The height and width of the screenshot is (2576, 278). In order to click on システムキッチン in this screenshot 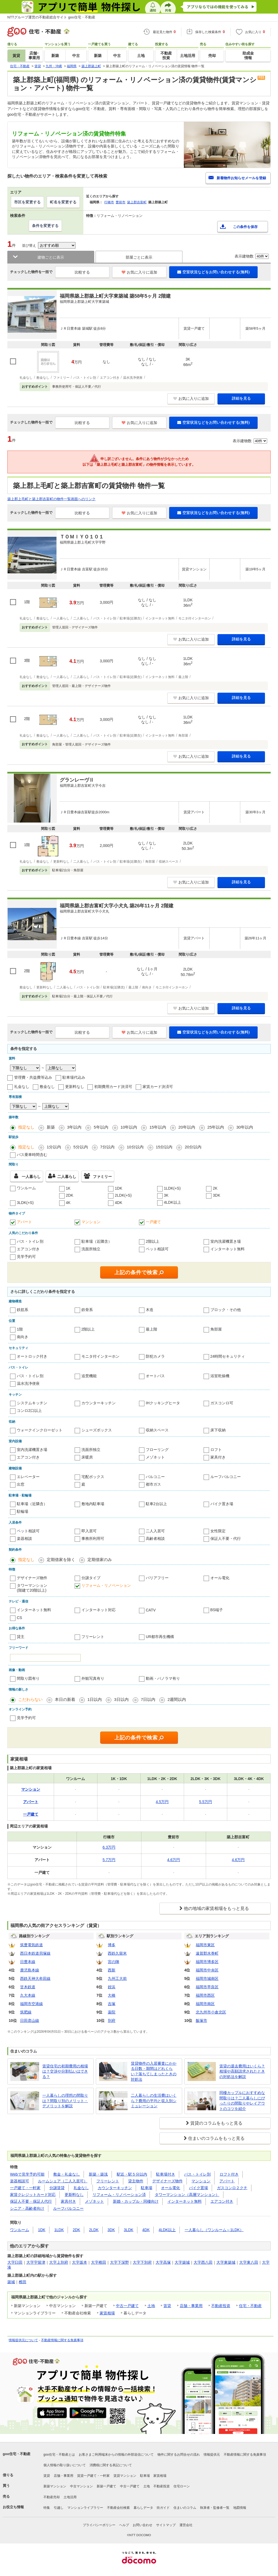, I will do `click(32, 1403)`.